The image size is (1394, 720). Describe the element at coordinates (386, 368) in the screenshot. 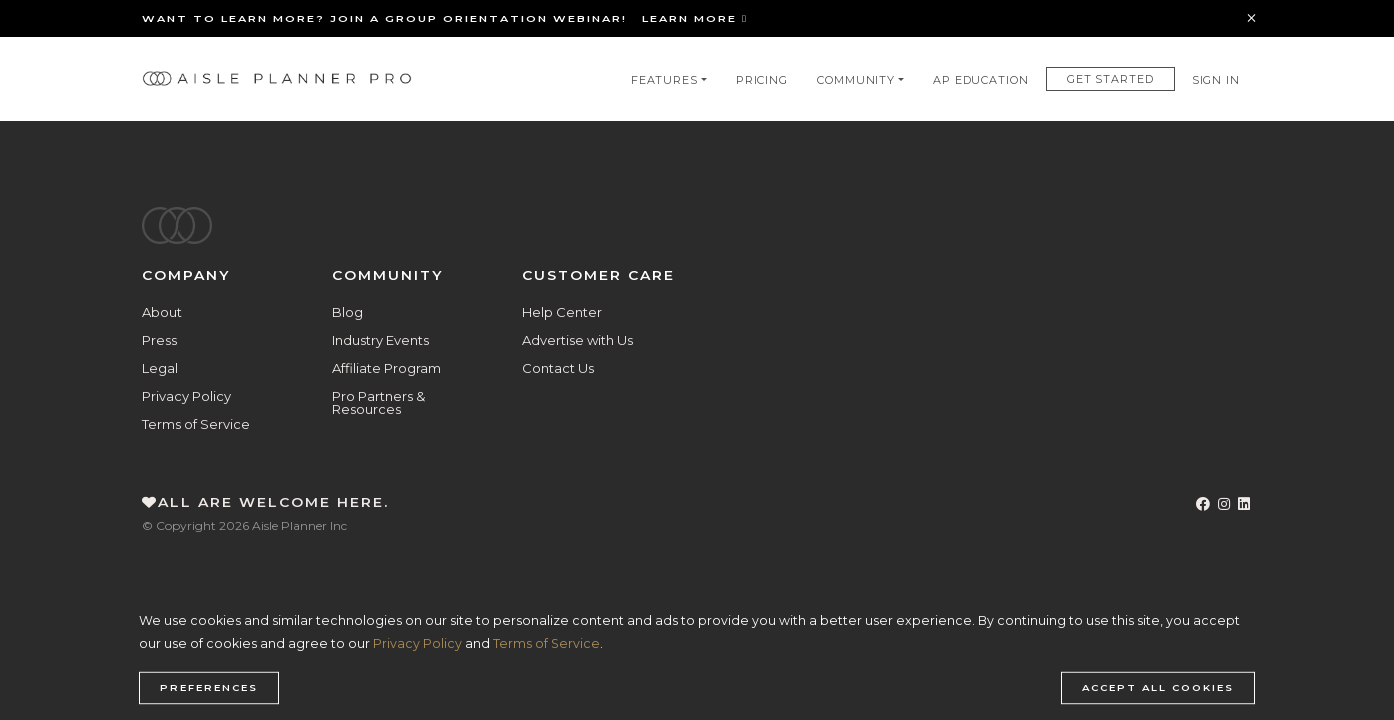

I see `Affiliate Program` at that location.